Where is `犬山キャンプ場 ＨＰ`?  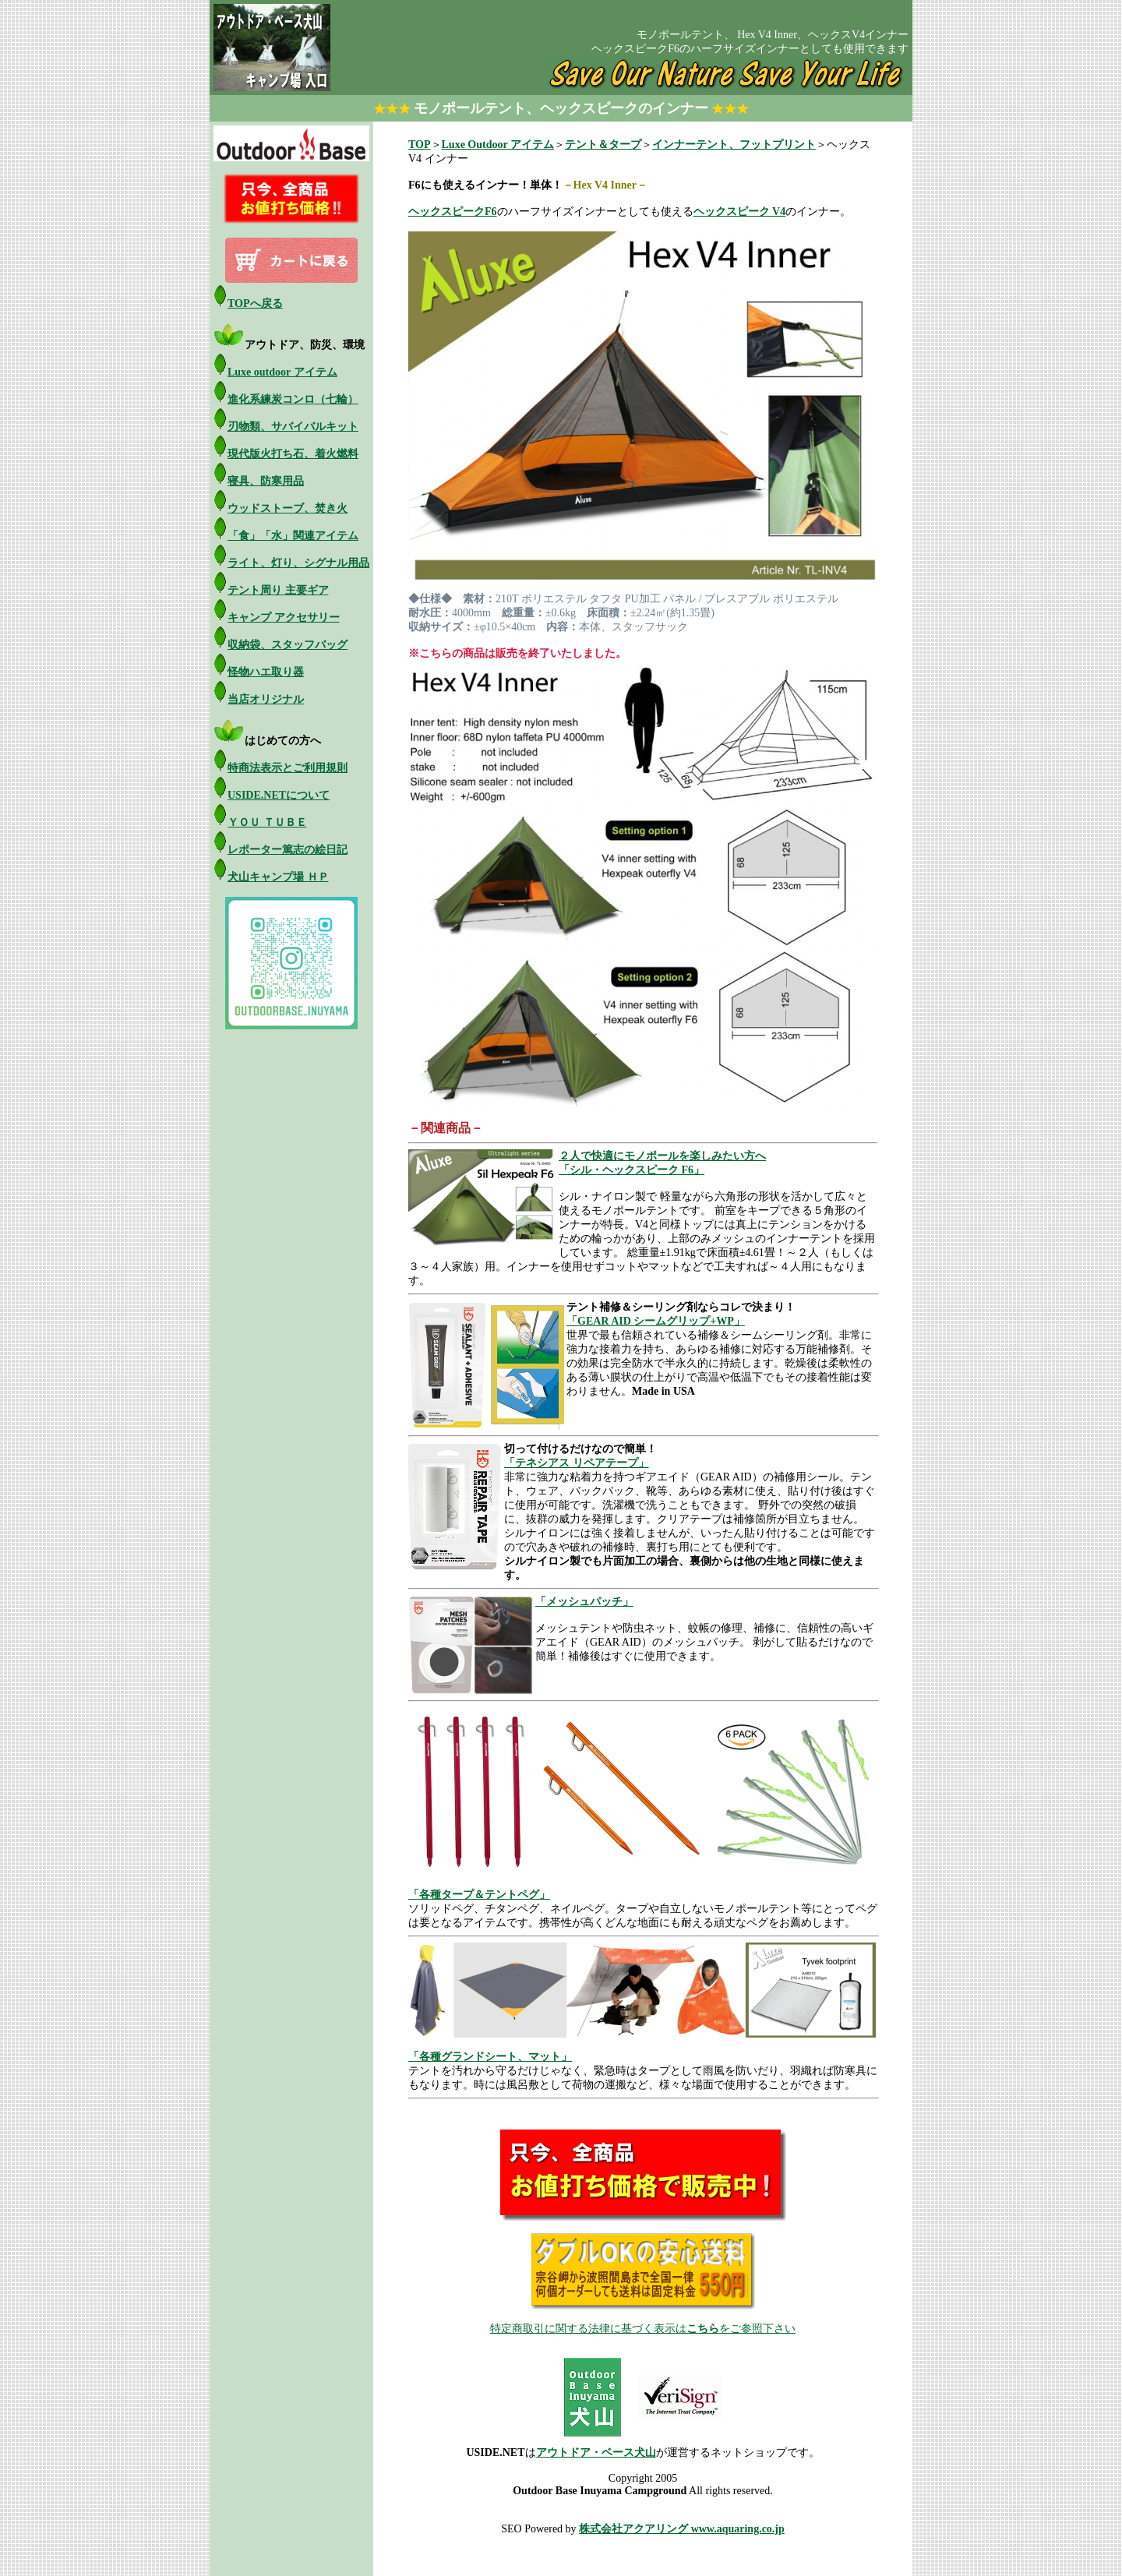
犬山キャンプ場 ＨＰ is located at coordinates (278, 877).